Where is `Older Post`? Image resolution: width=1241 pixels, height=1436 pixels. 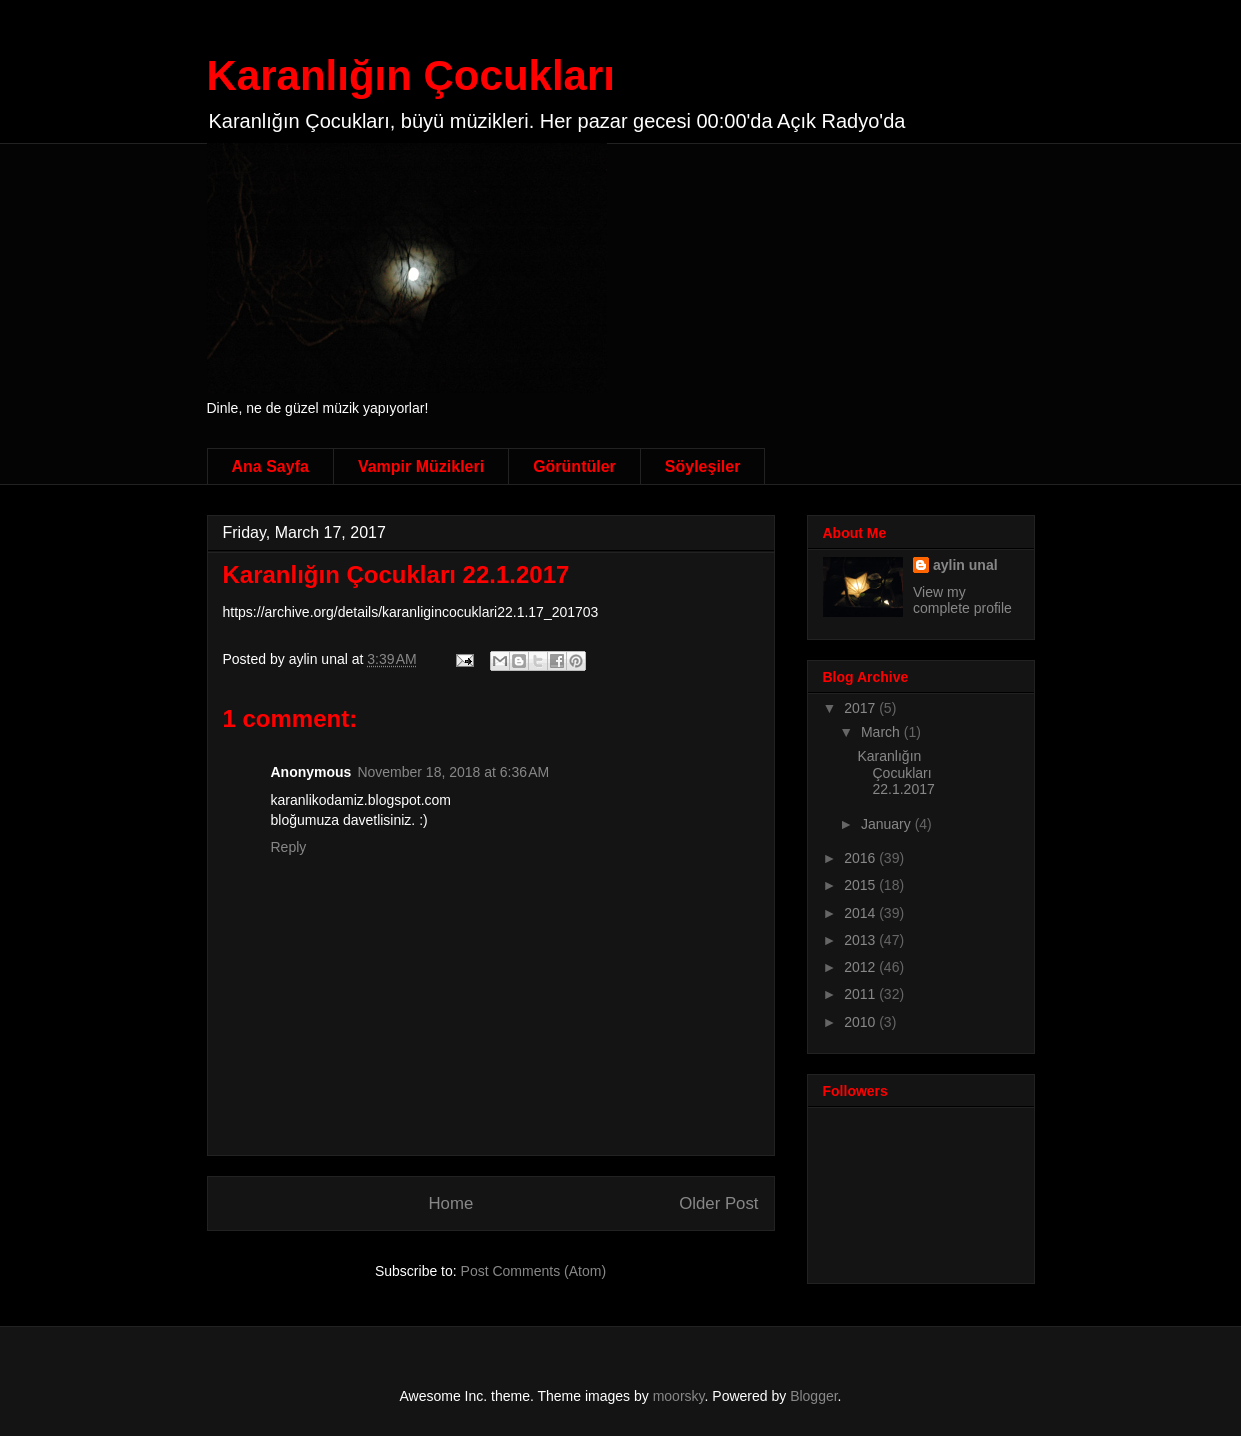 Older Post is located at coordinates (718, 1203).